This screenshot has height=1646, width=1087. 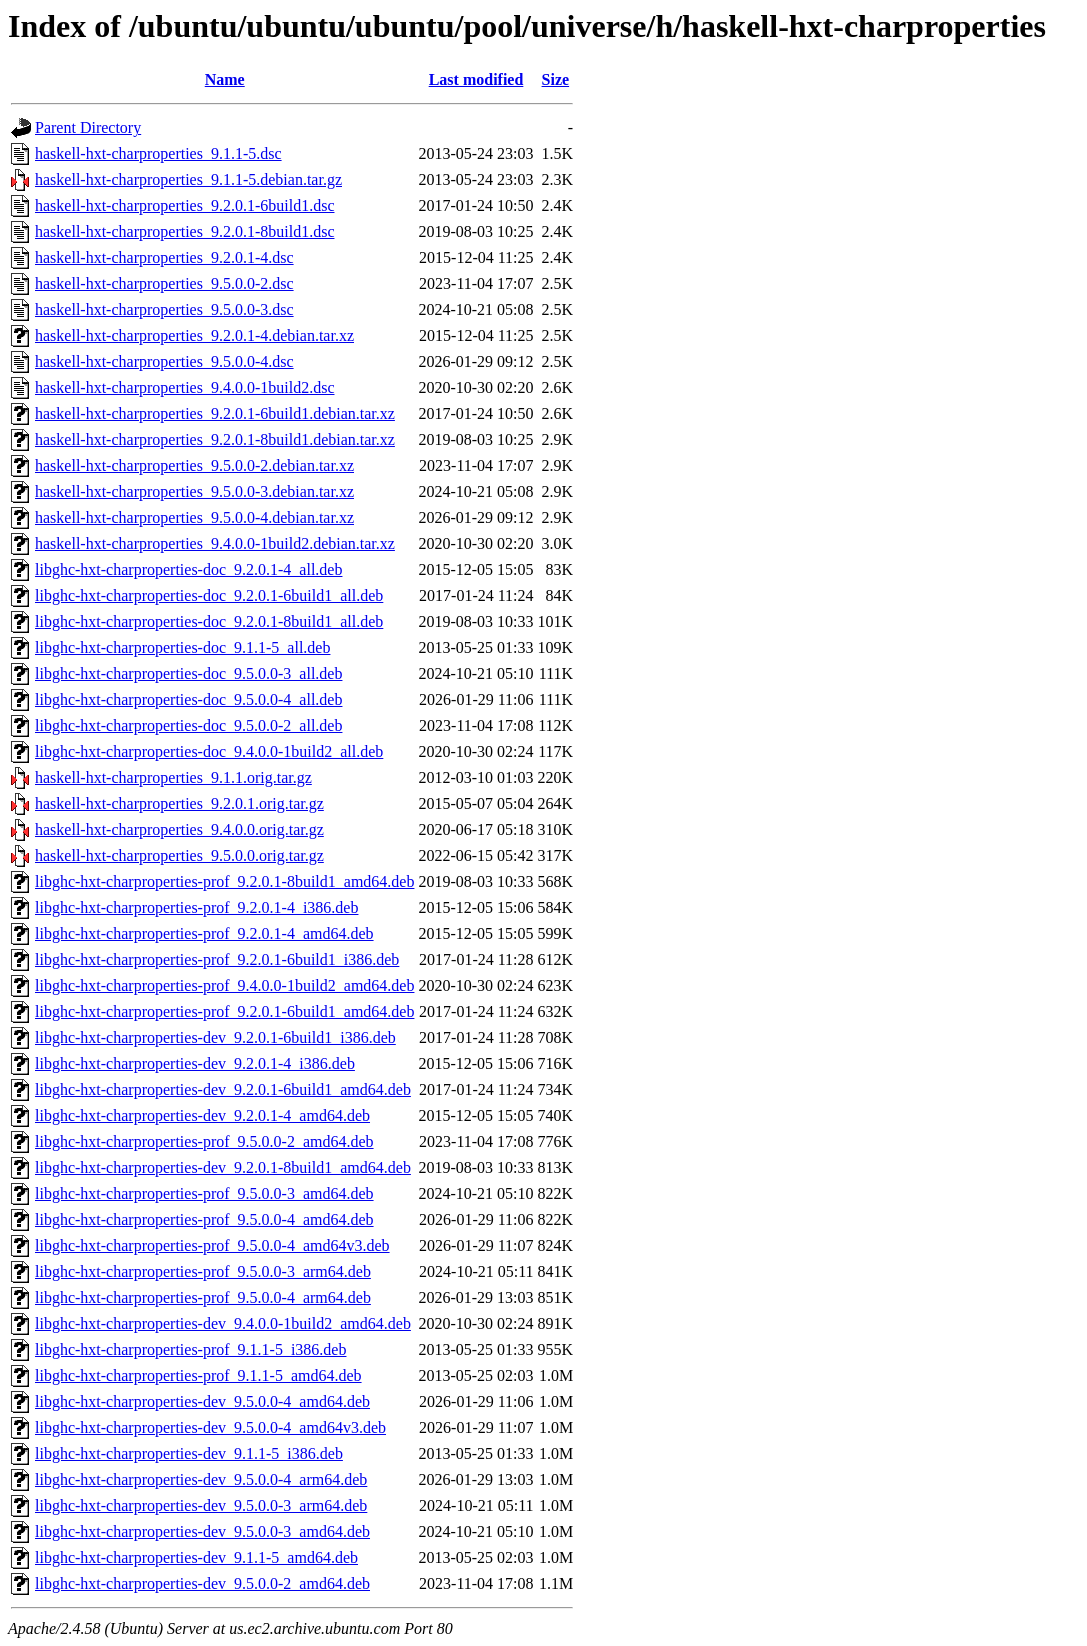 I want to click on Name, so click(x=225, y=79).